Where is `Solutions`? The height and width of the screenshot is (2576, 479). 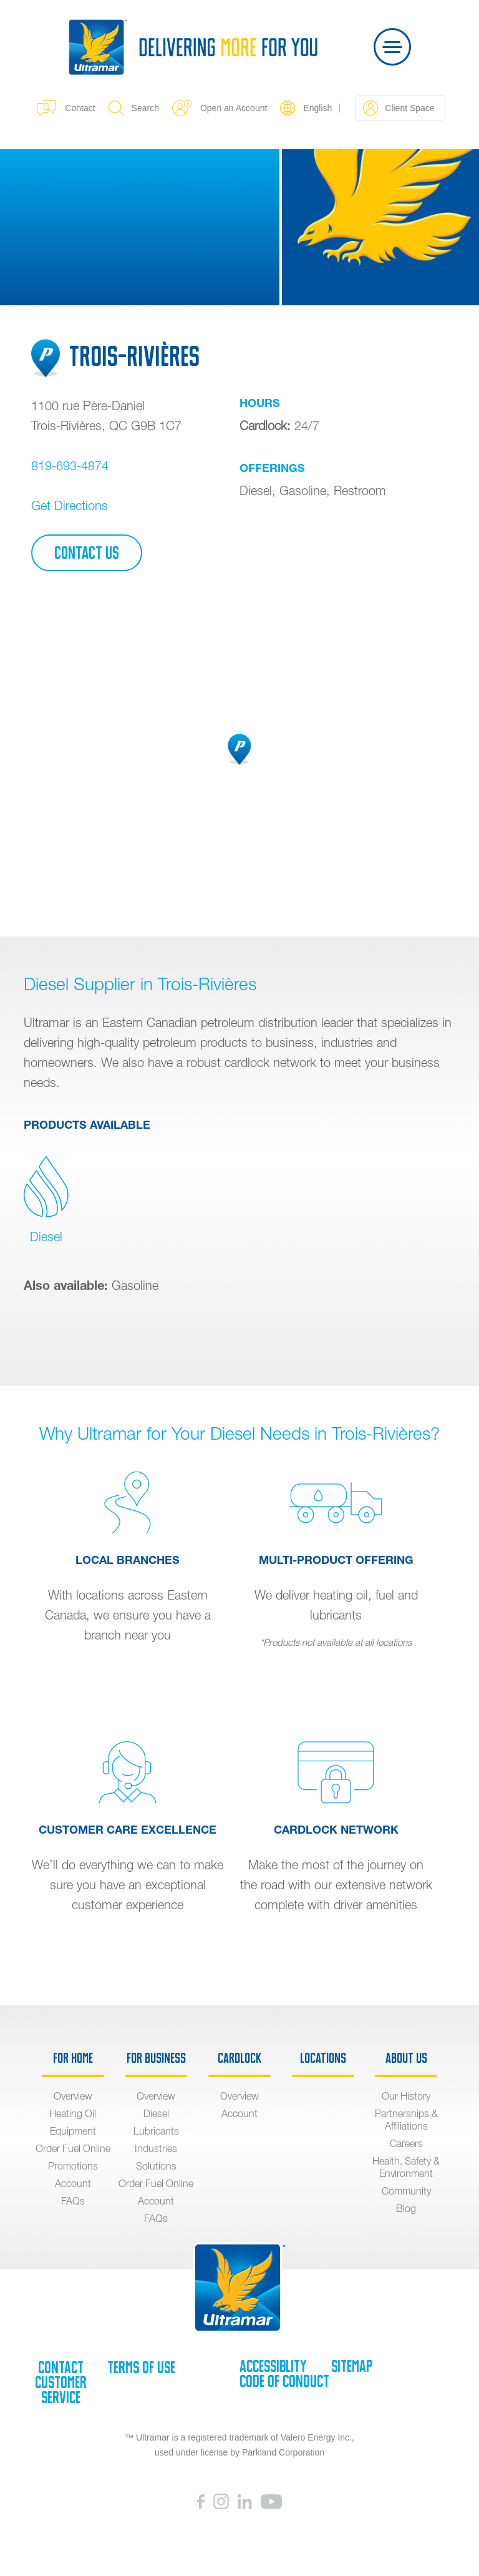 Solutions is located at coordinates (156, 2165).